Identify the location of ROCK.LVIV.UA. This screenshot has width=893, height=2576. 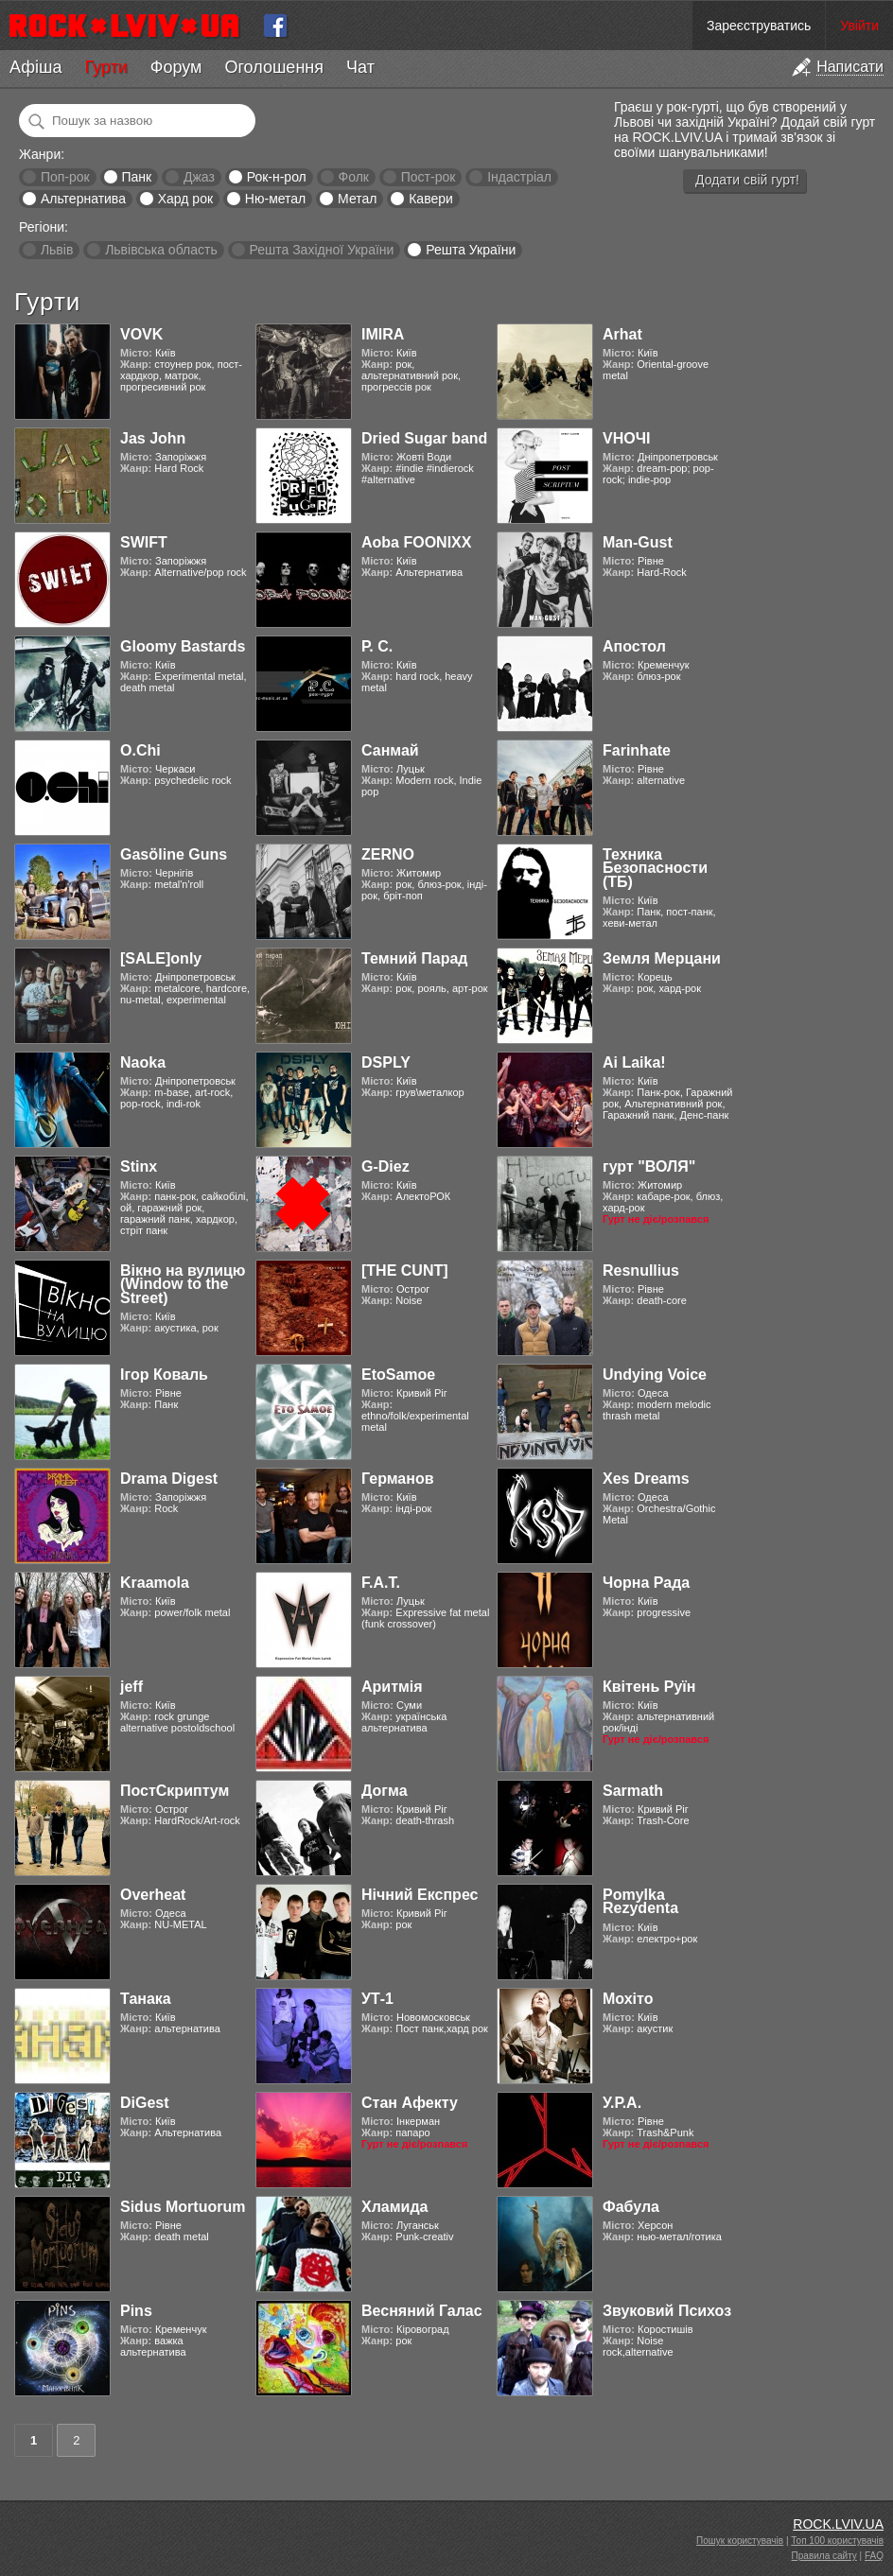
(838, 2524).